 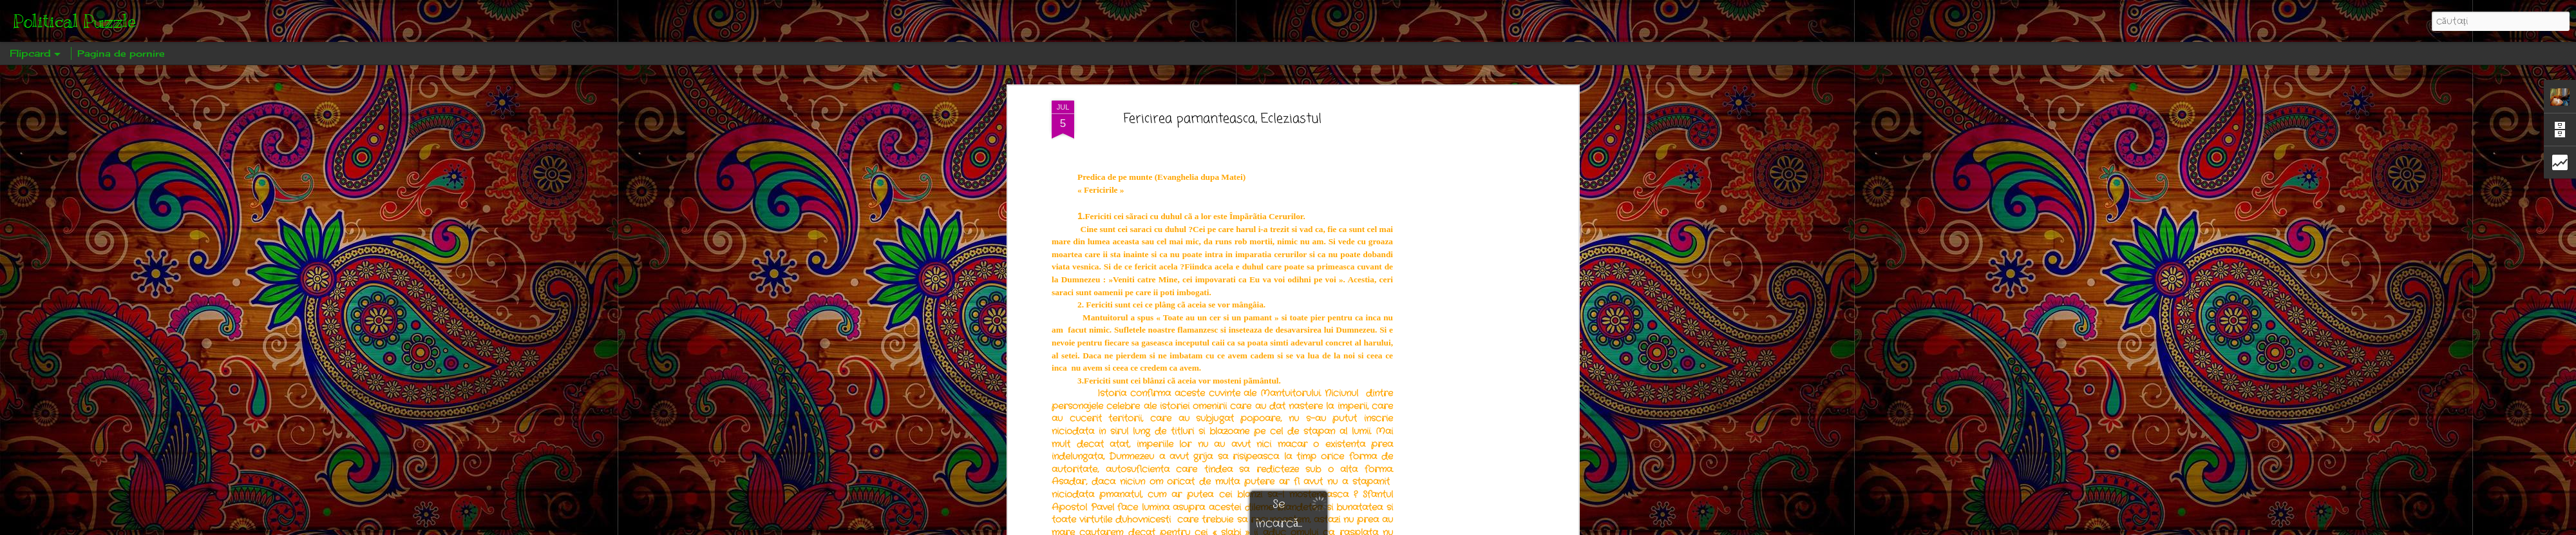 I want to click on Pagina de pornire, so click(x=121, y=53).